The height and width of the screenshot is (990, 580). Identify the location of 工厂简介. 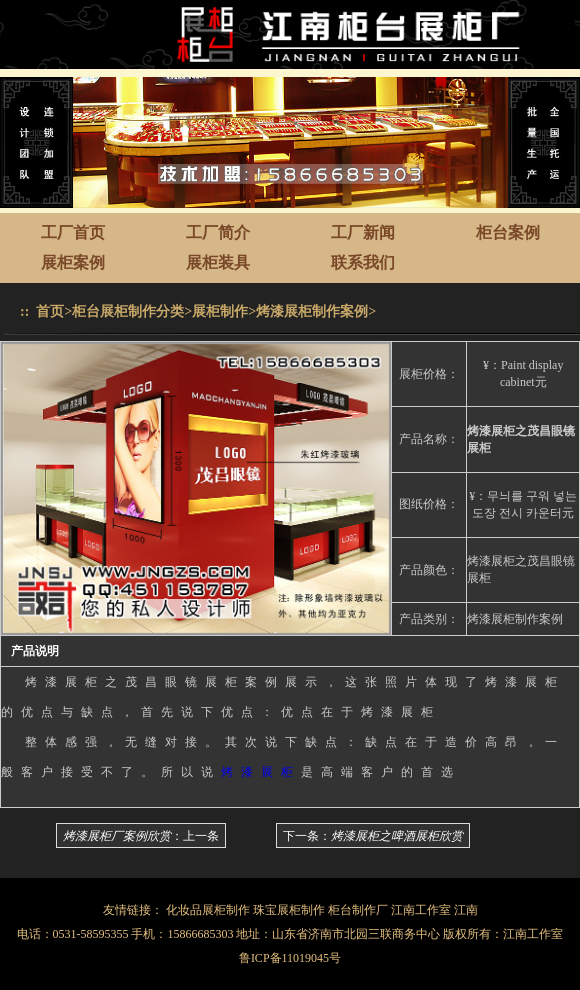
(218, 232).